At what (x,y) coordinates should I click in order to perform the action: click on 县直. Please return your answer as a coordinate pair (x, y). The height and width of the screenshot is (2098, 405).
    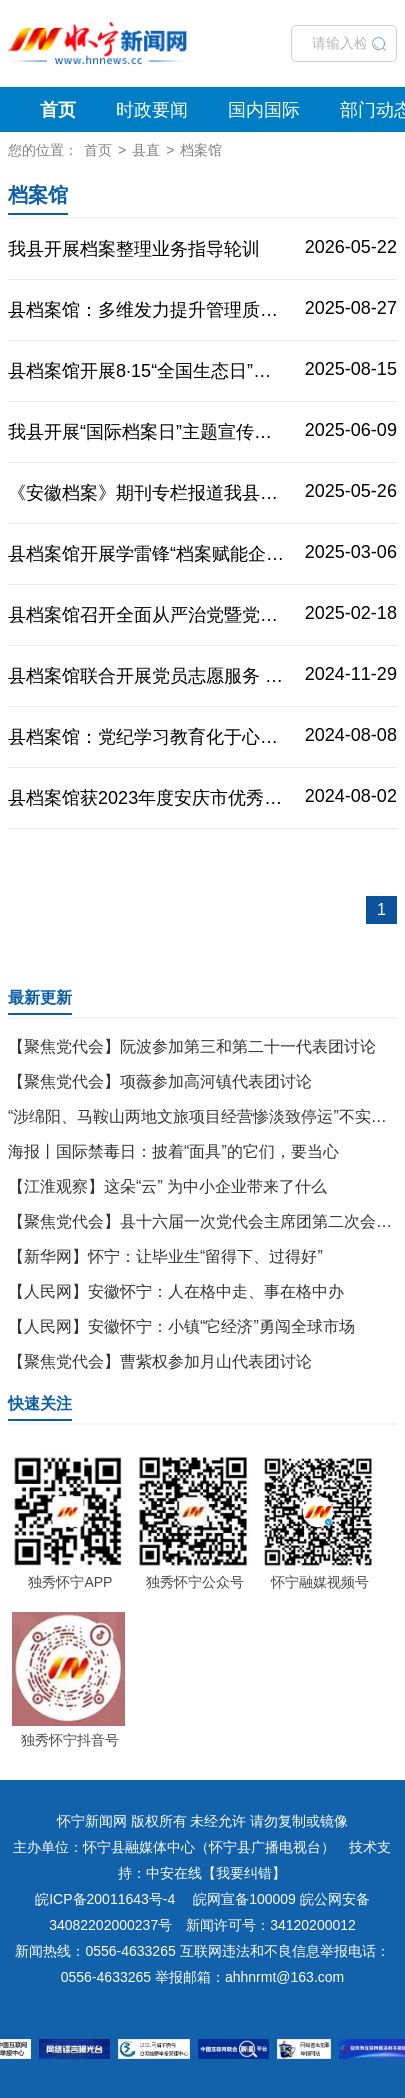
    Looking at the image, I should click on (146, 150).